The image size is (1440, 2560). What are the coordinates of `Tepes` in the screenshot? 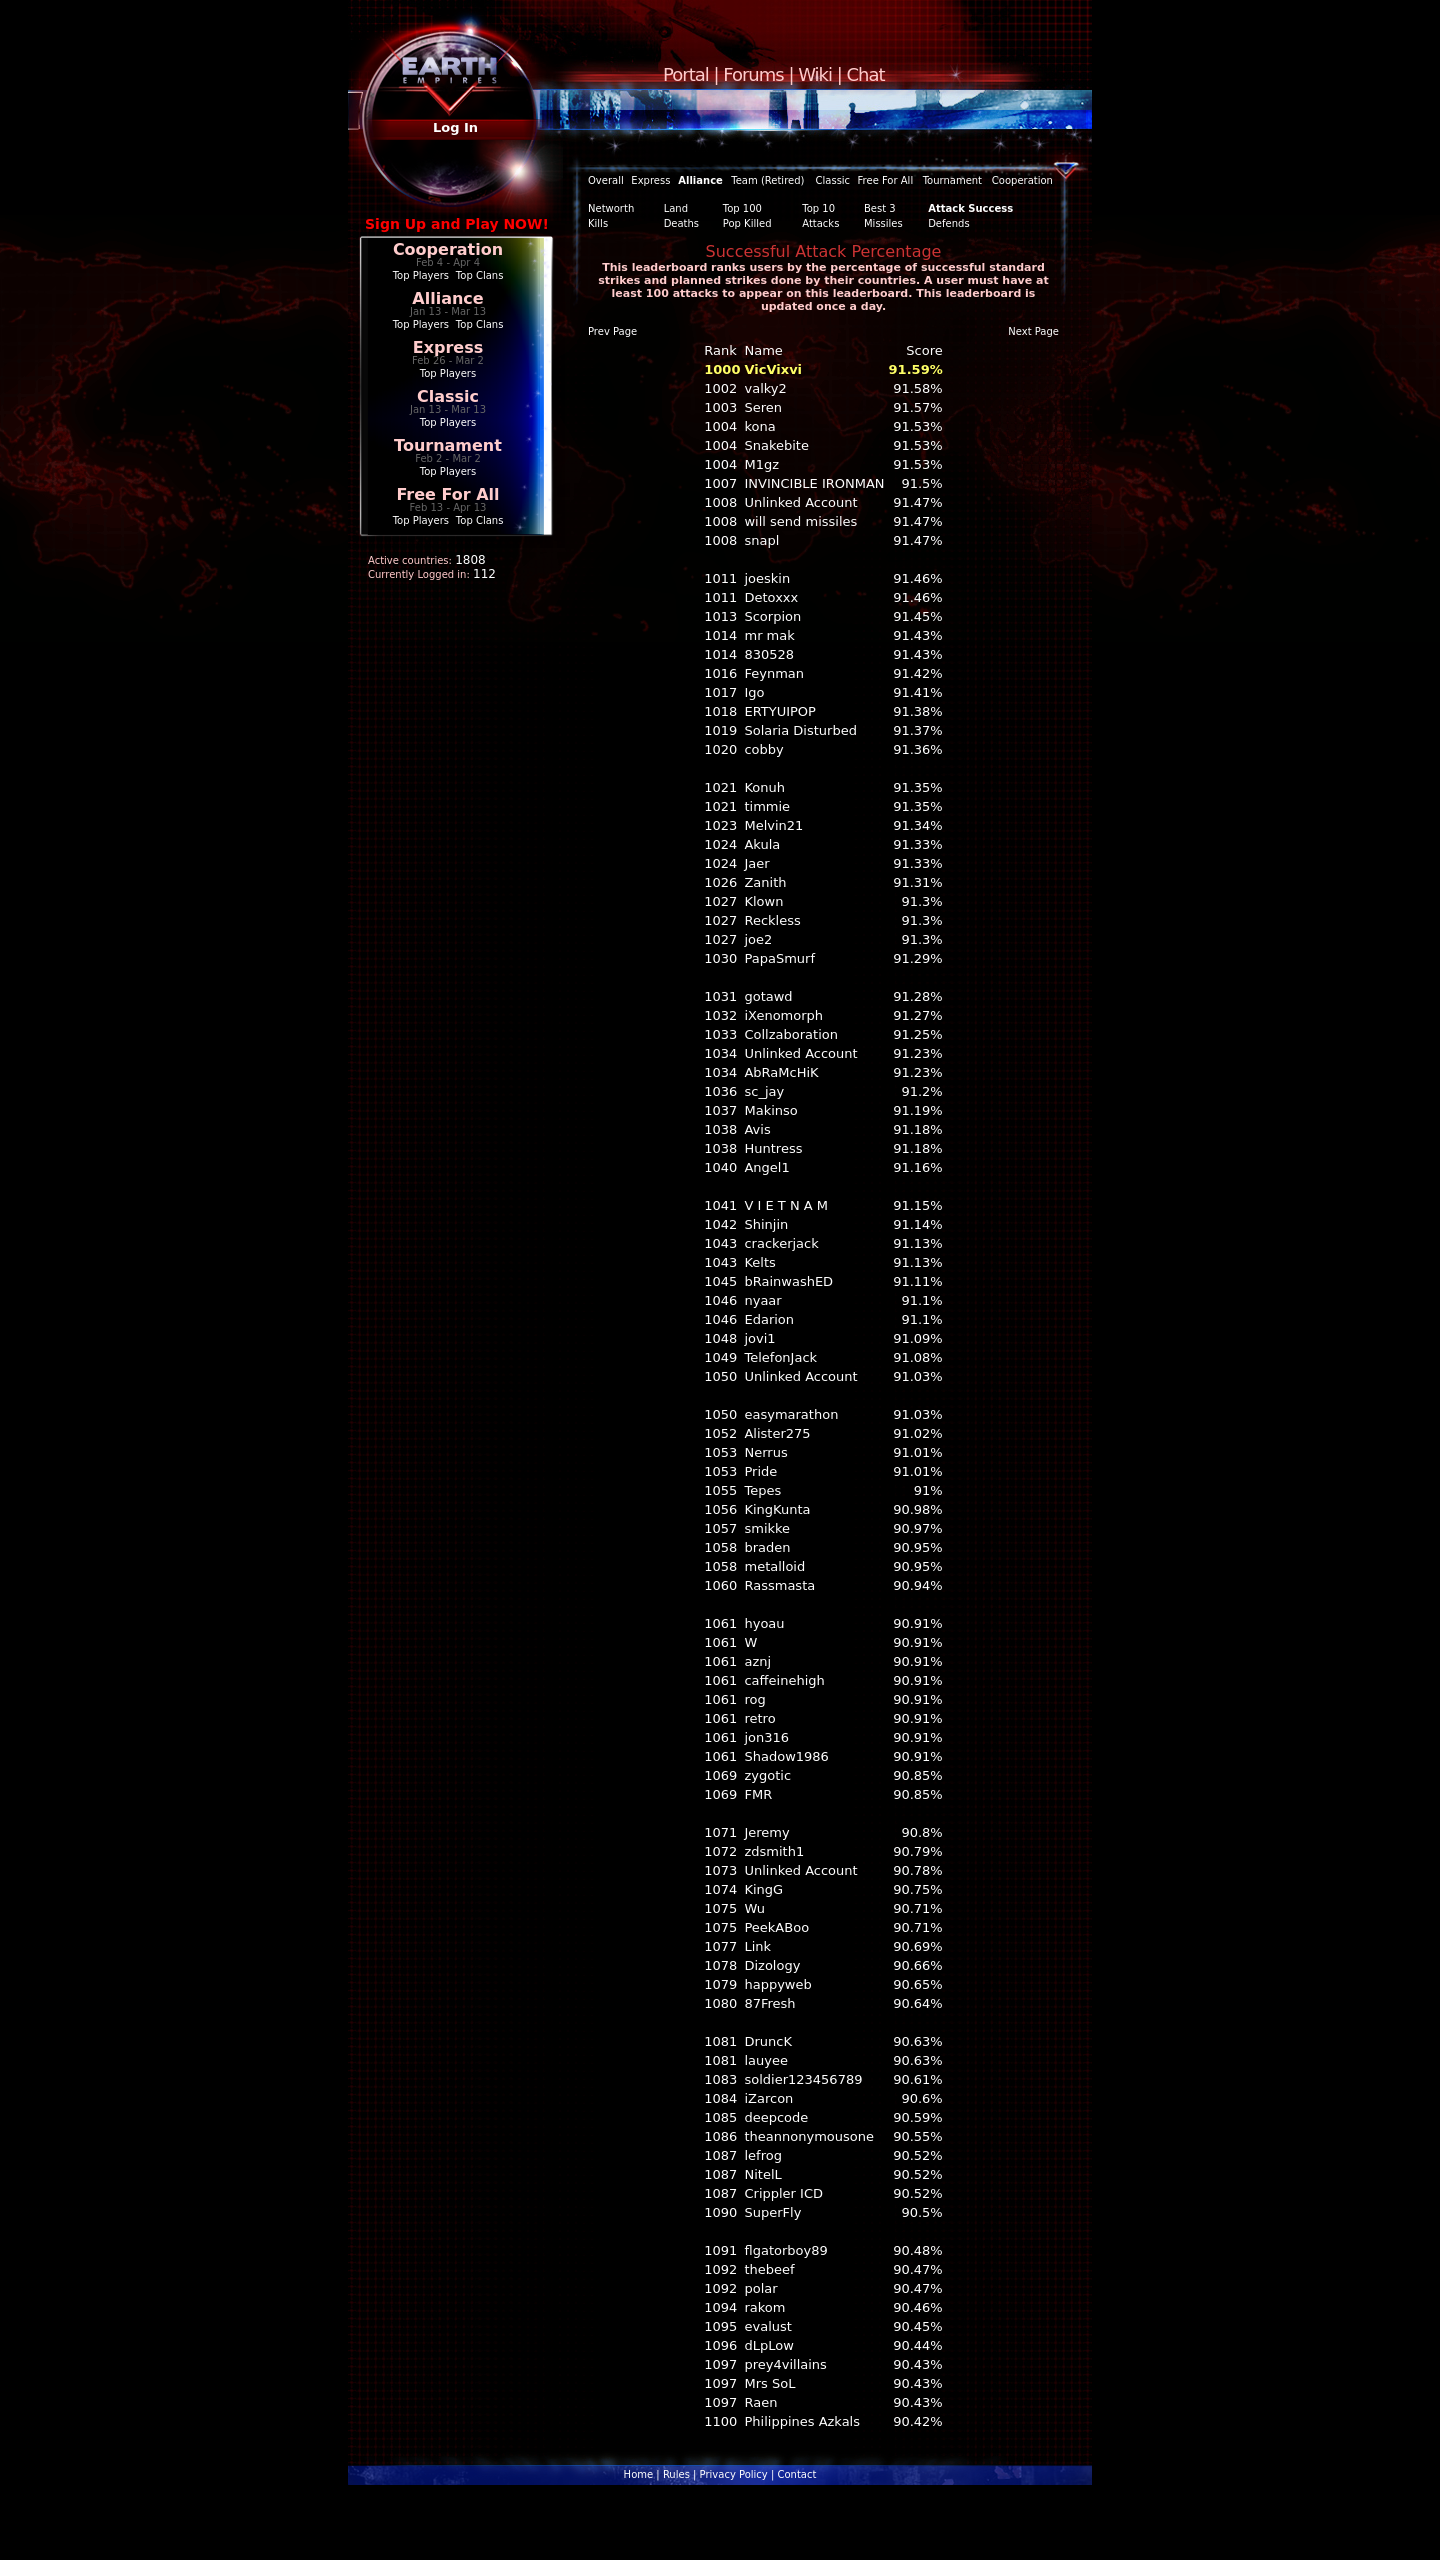 It's located at (762, 1490).